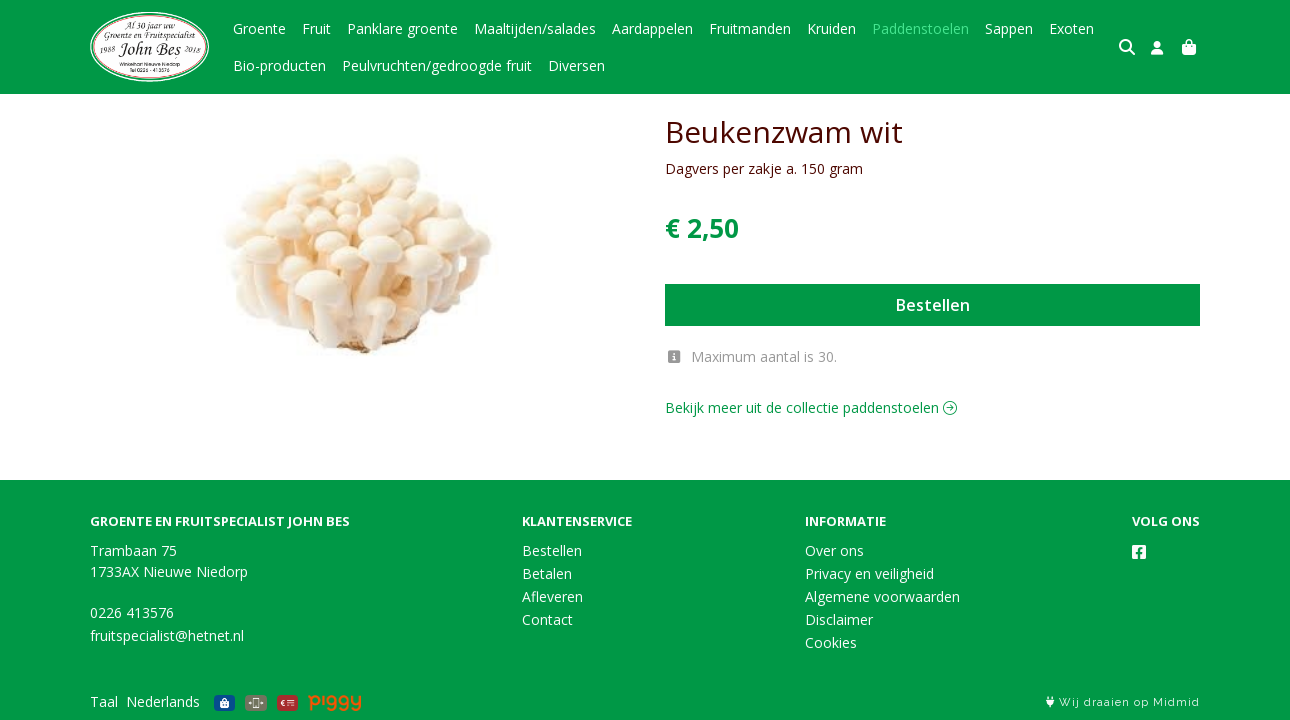 The width and height of the screenshot is (1290, 720). What do you see at coordinates (1009, 28) in the screenshot?
I see `Sappen` at bounding box center [1009, 28].